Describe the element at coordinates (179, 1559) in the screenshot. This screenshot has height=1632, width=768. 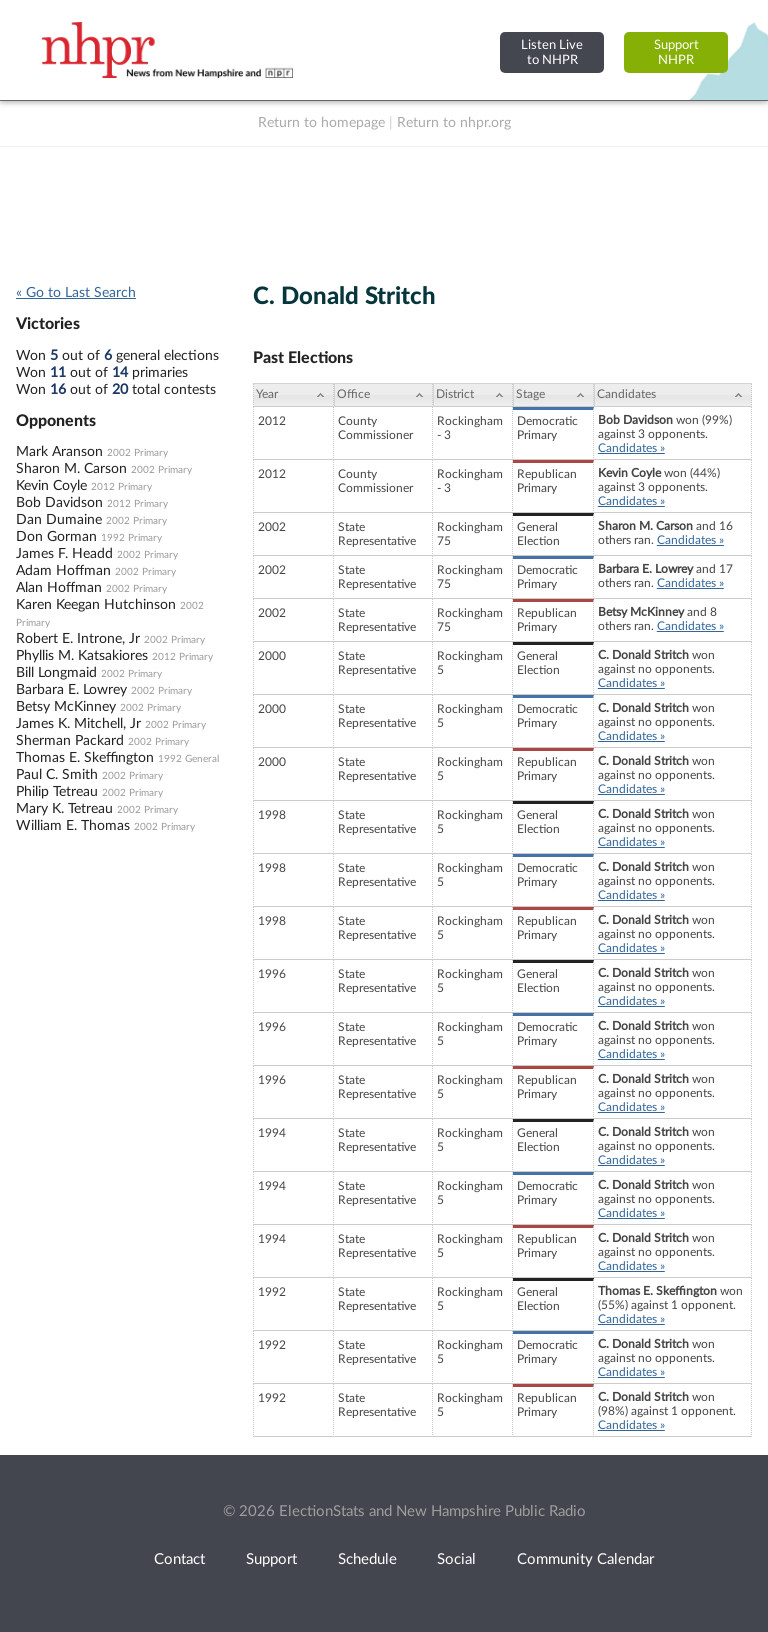
I see `Contact` at that location.